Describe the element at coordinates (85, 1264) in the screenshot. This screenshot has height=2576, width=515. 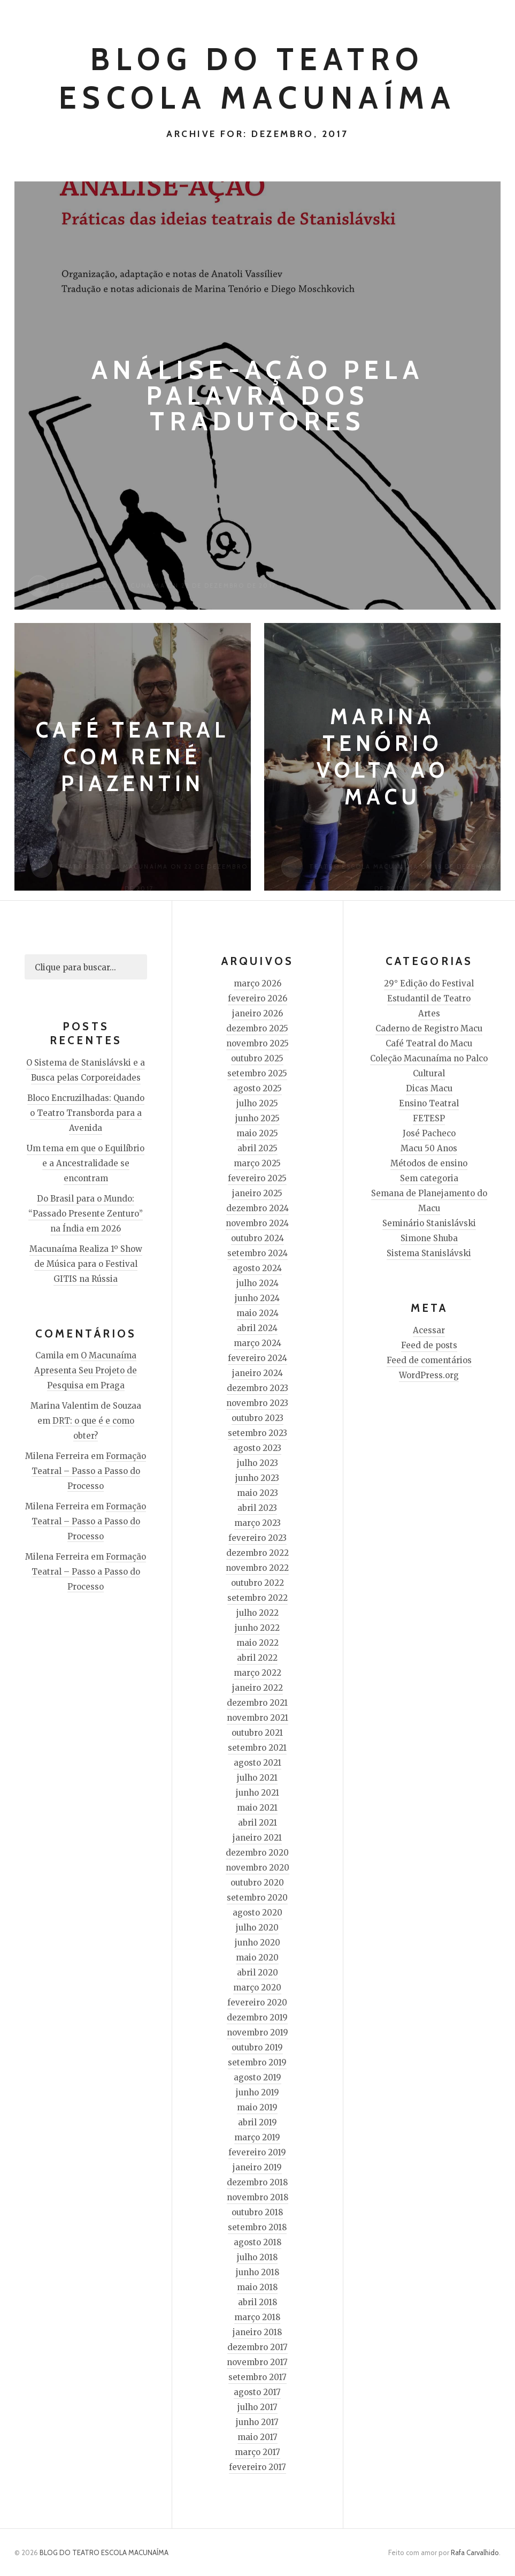
I see `Macunaíma Realiza 1º Show de Música para o Festival GITIS na Rússia` at that location.